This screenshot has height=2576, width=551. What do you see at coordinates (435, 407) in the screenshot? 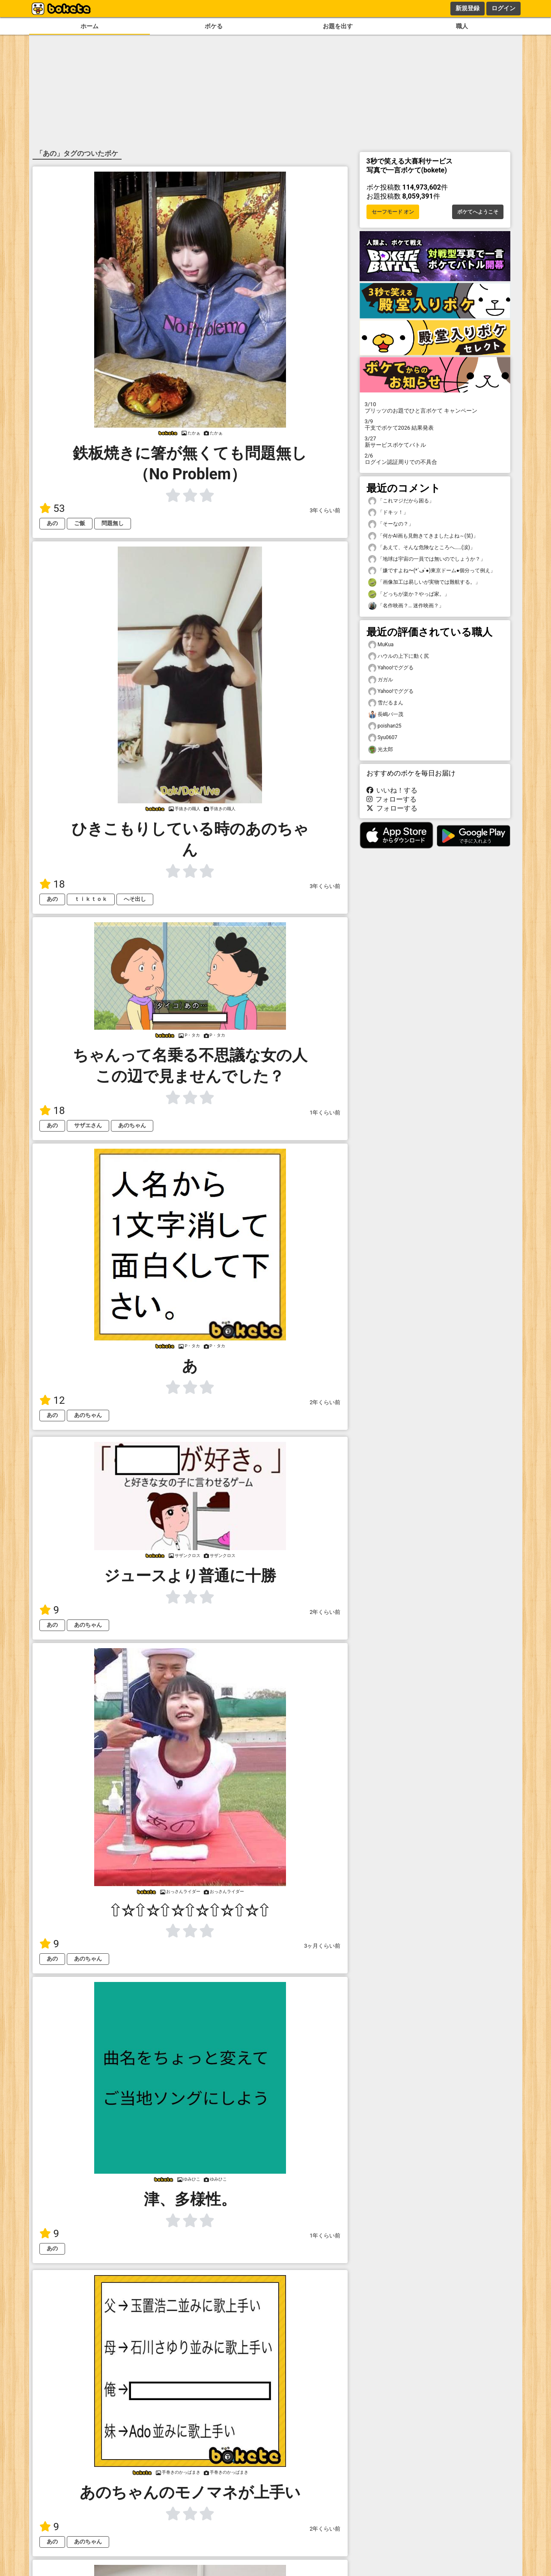
I see `プリッツのお題でひと言ボケて キャンペーン` at bounding box center [435, 407].